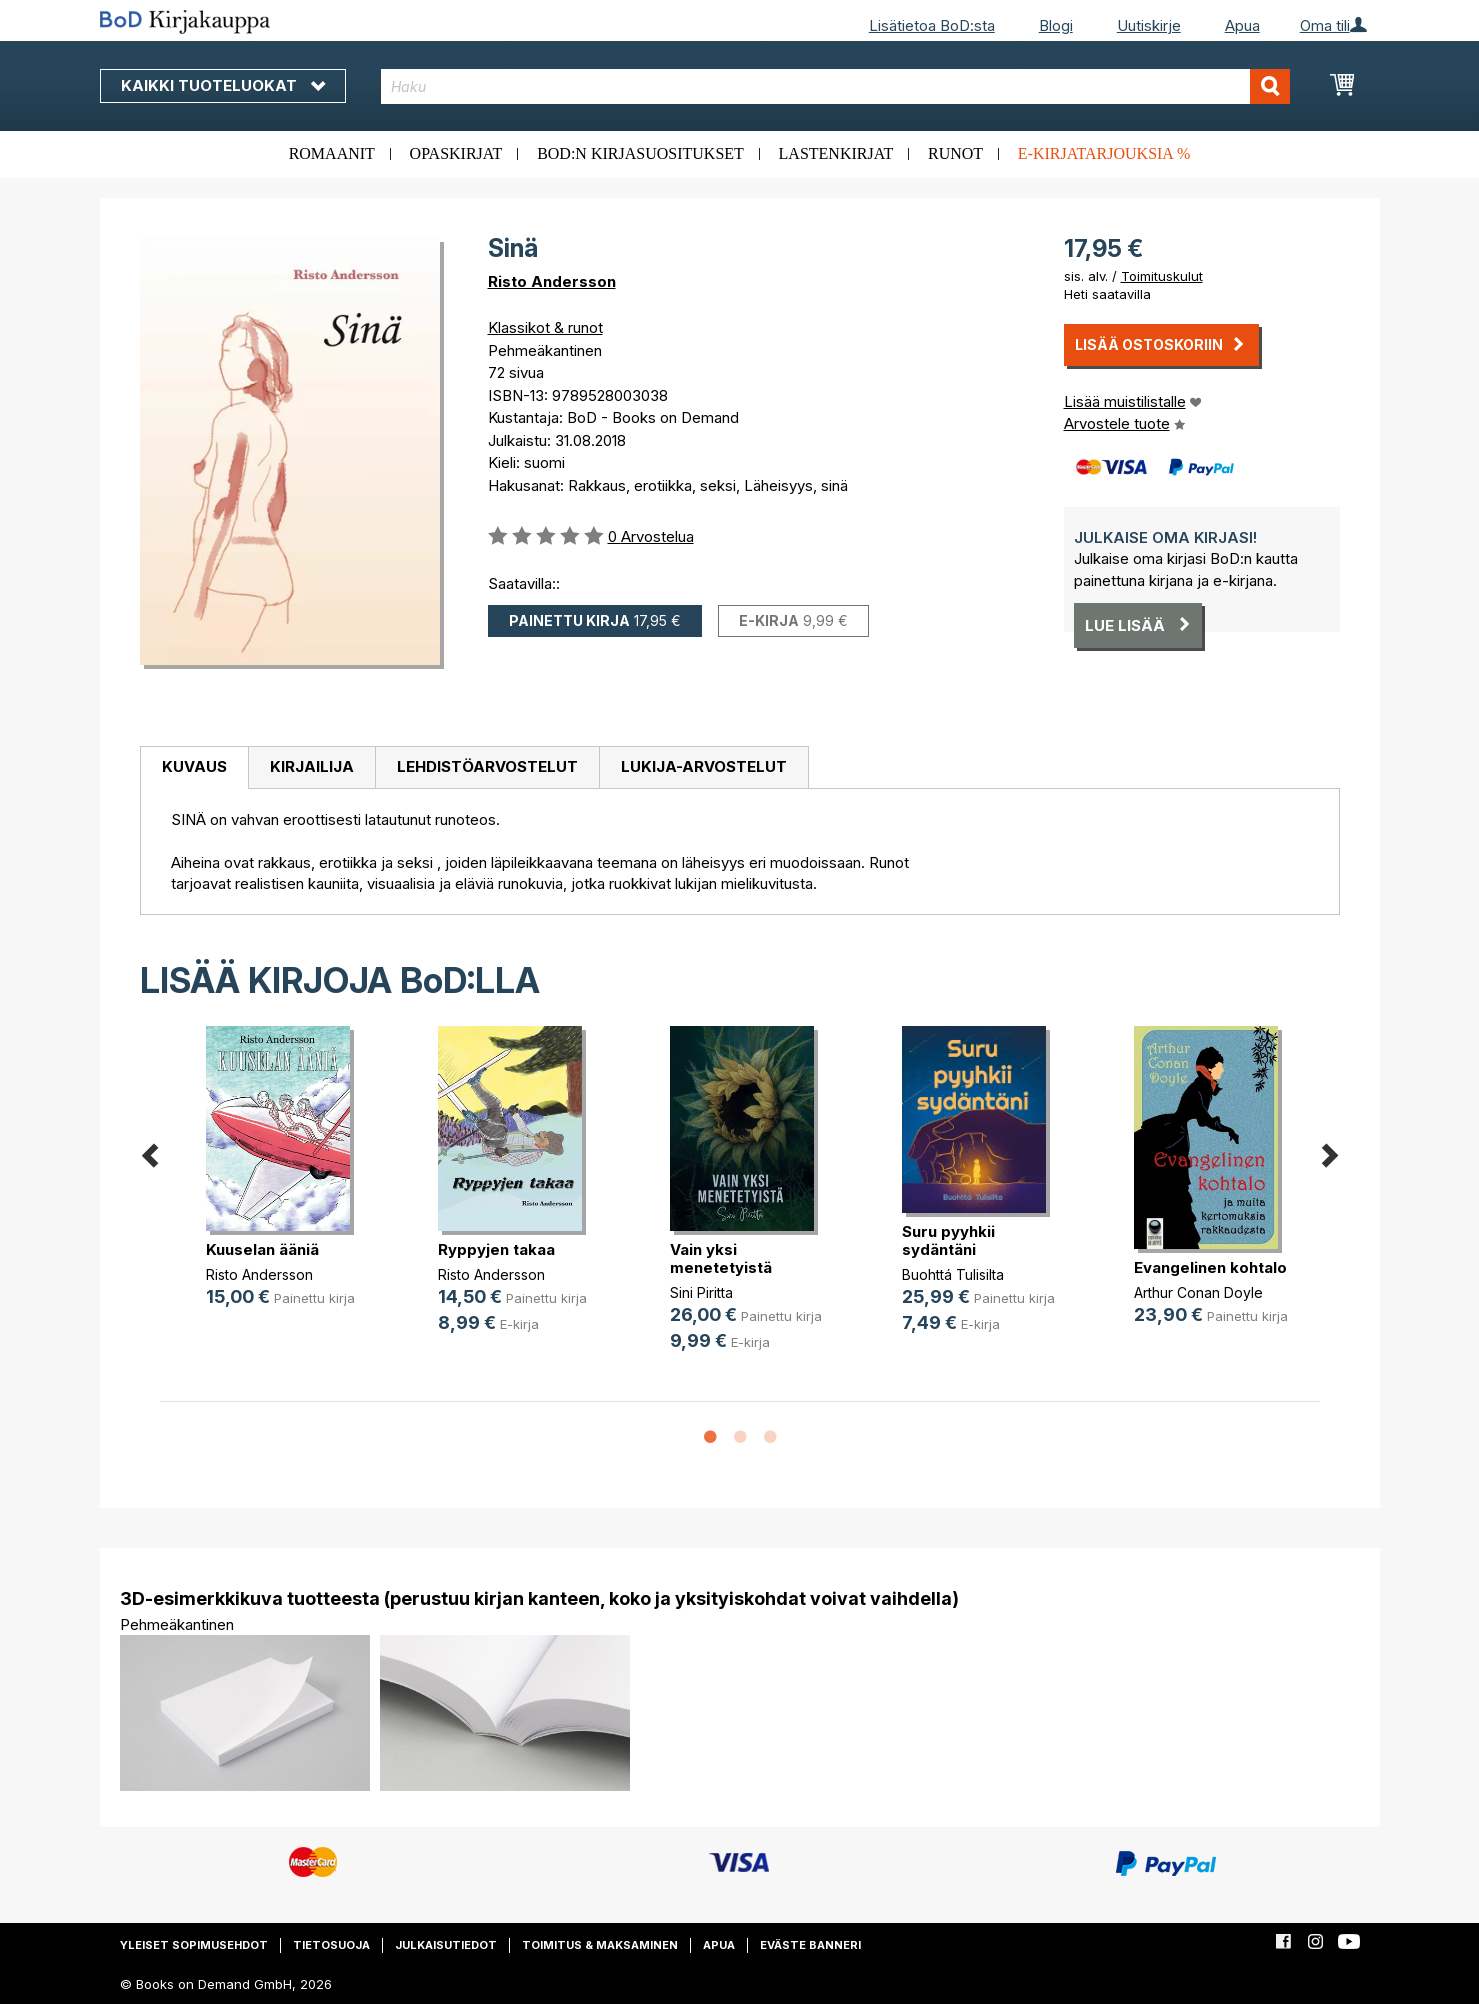  What do you see at coordinates (496, 1249) in the screenshot?
I see `Ryppyjen takaa` at bounding box center [496, 1249].